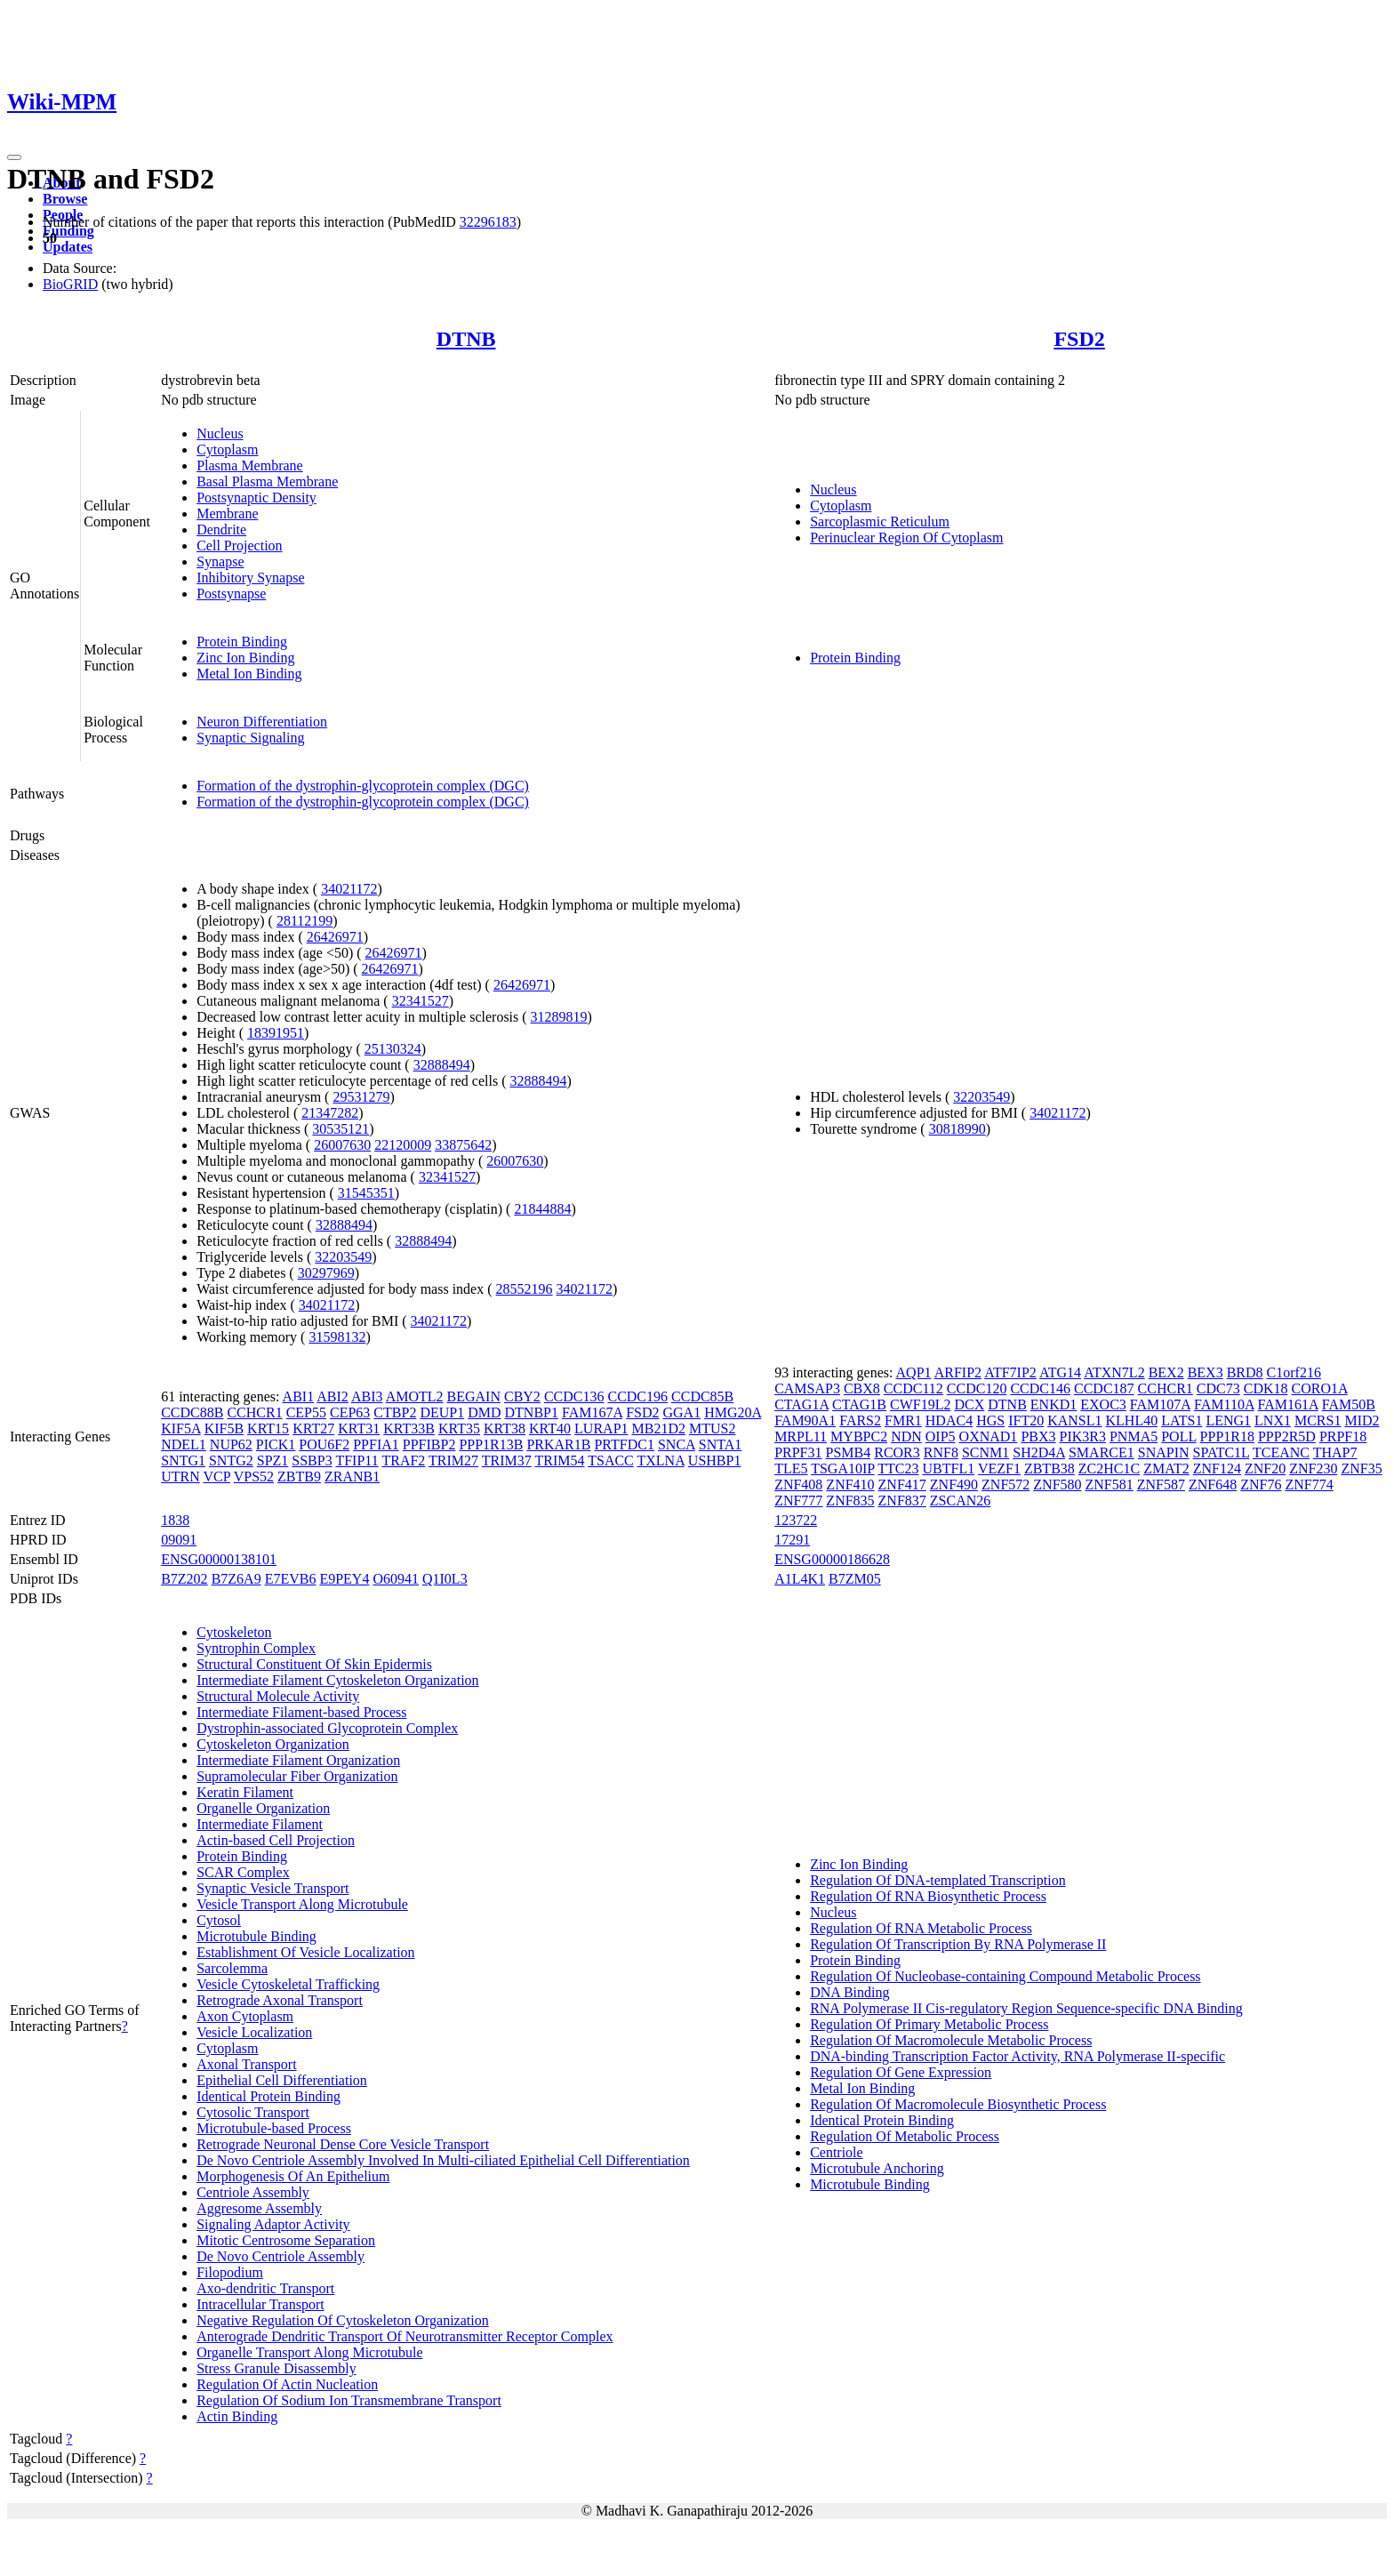  Describe the element at coordinates (850, 1484) in the screenshot. I see `ZNF410` at that location.